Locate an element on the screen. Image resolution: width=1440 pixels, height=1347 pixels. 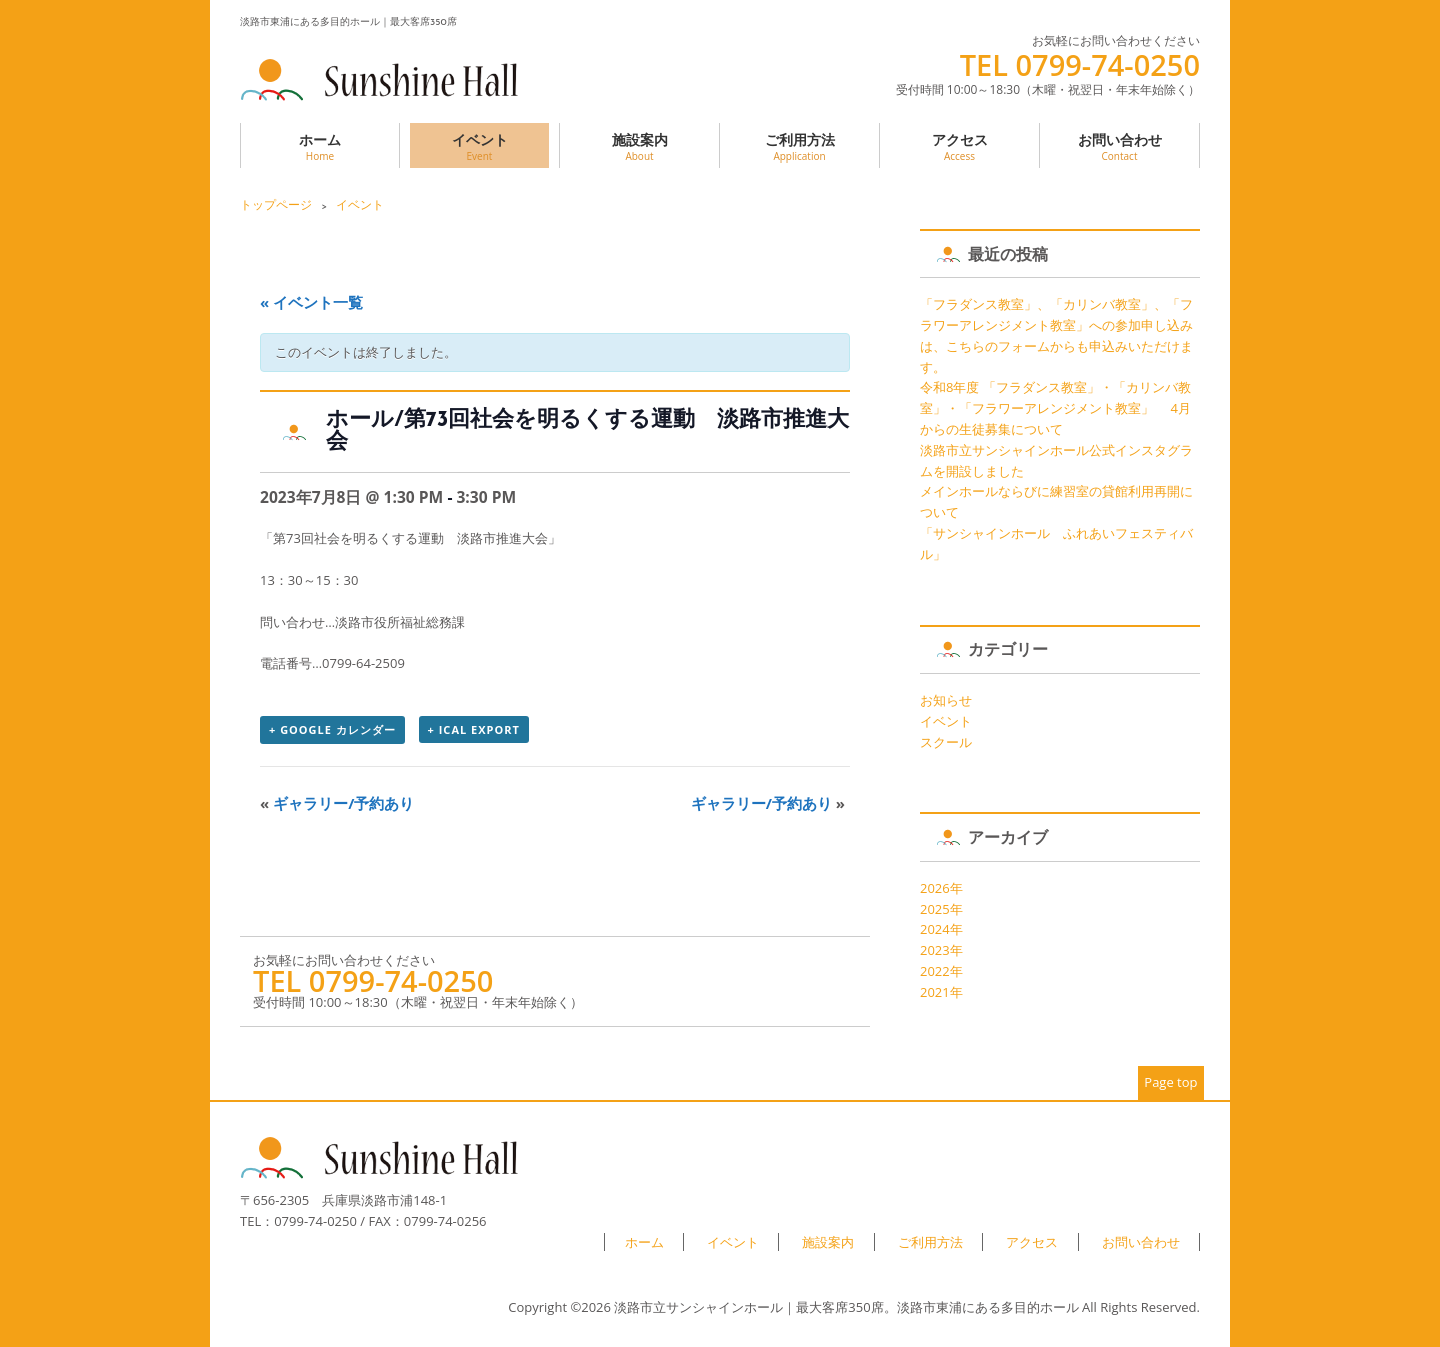
イベント is located at coordinates (479, 146).